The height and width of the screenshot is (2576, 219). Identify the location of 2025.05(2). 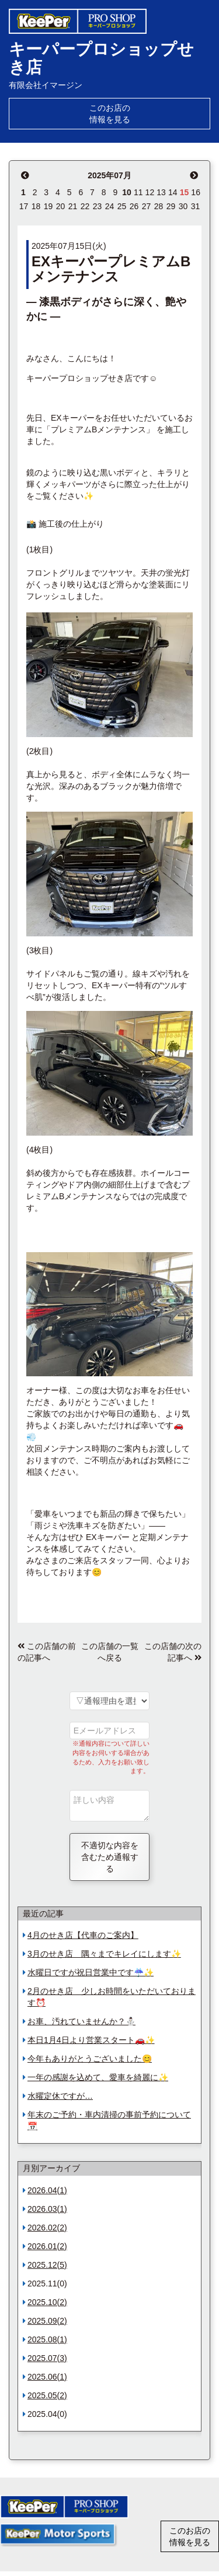
(47, 2395).